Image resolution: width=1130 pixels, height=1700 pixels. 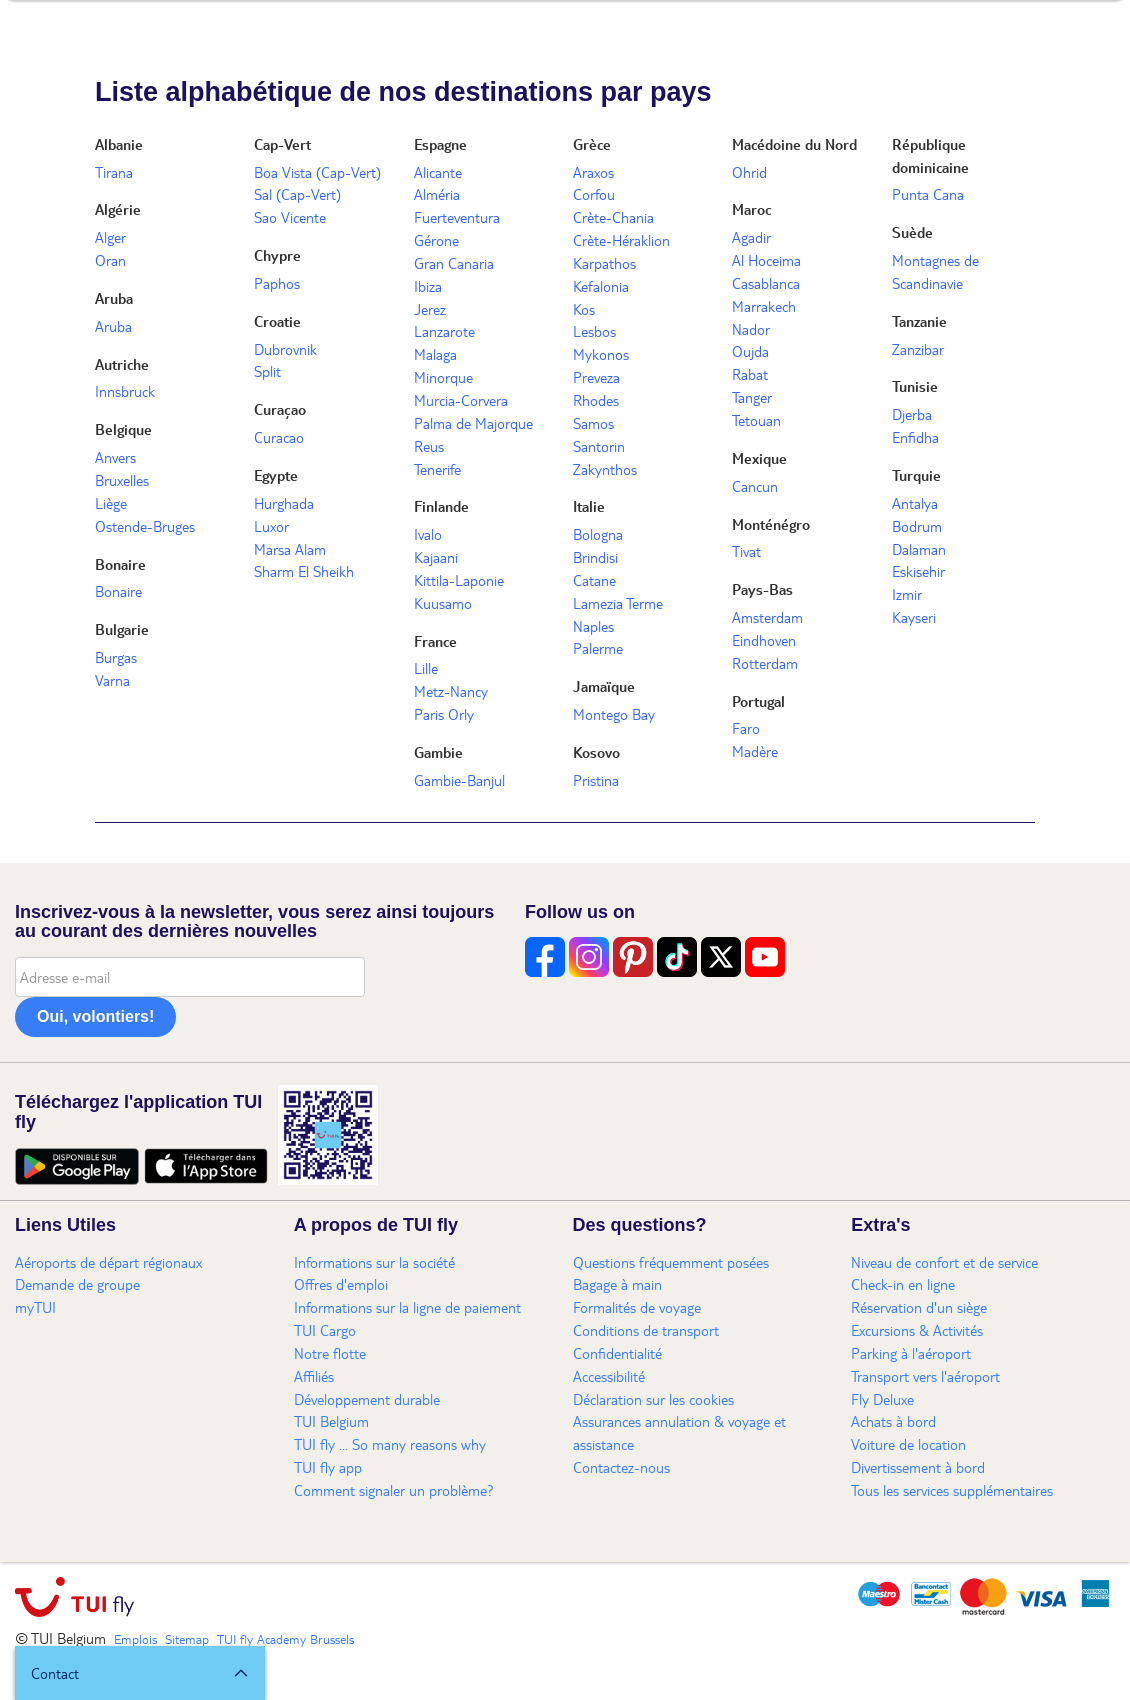 What do you see at coordinates (279, 437) in the screenshot?
I see `Curacao` at bounding box center [279, 437].